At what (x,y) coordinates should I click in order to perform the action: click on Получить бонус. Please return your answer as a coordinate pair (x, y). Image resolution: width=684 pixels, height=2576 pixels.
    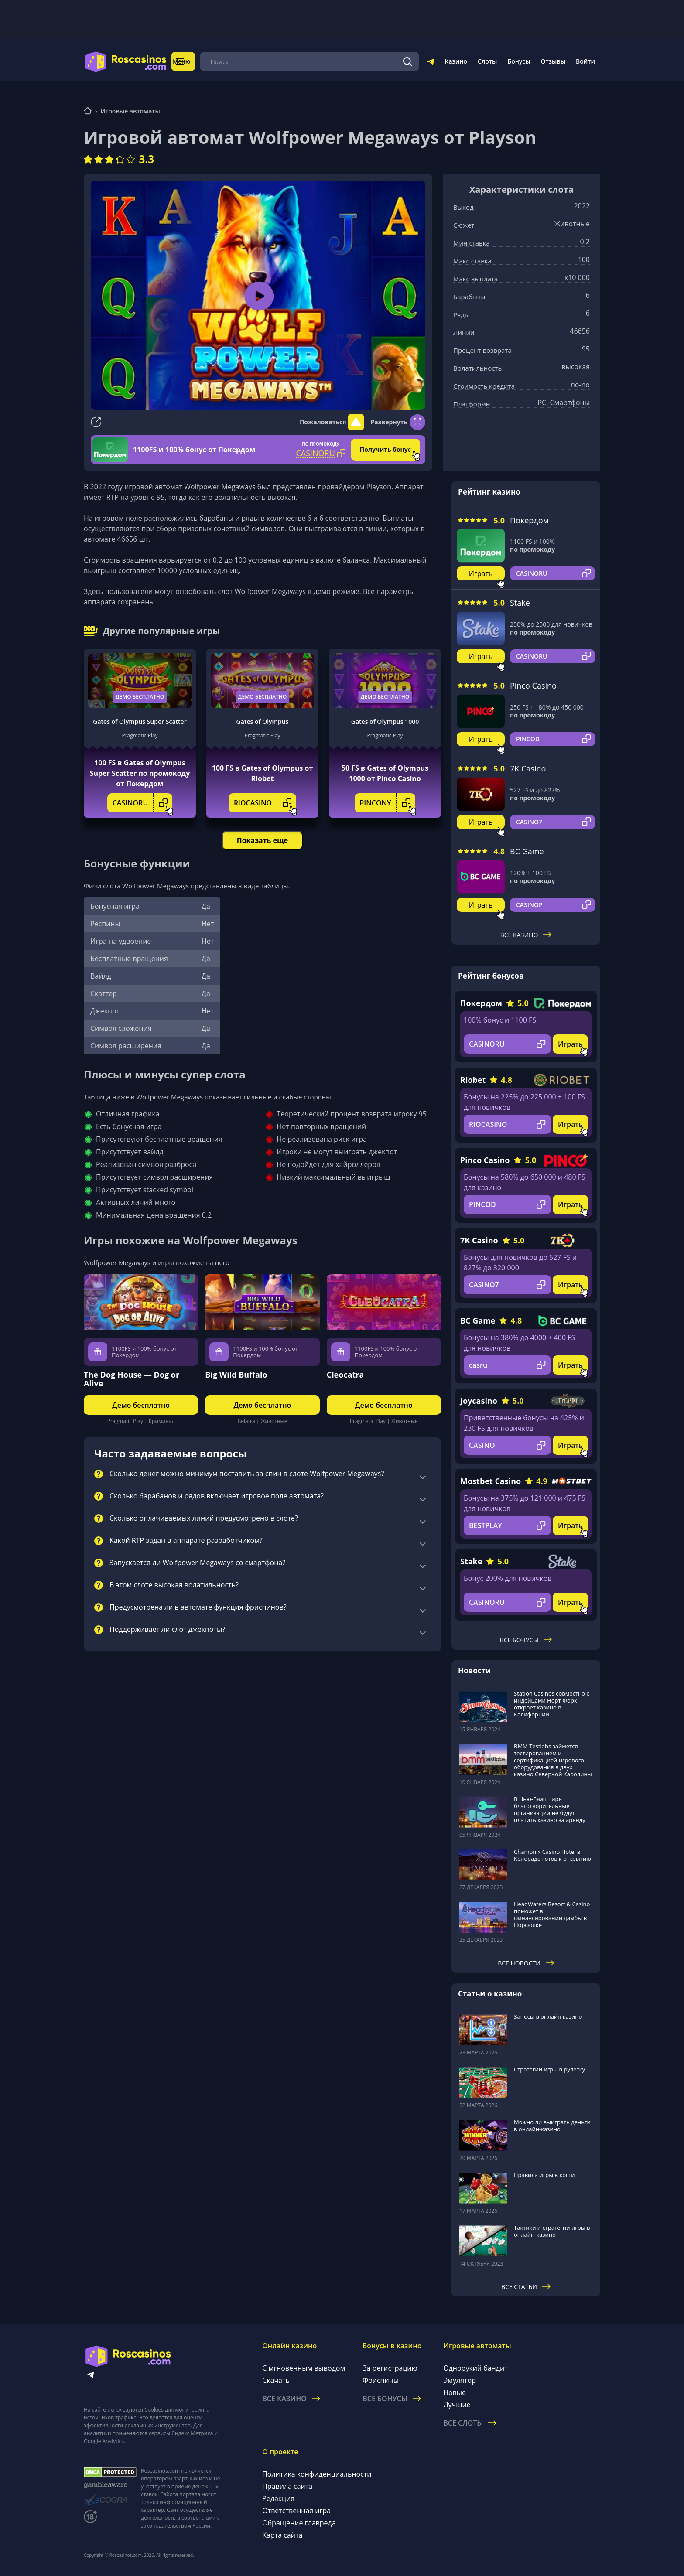
    Looking at the image, I should click on (385, 449).